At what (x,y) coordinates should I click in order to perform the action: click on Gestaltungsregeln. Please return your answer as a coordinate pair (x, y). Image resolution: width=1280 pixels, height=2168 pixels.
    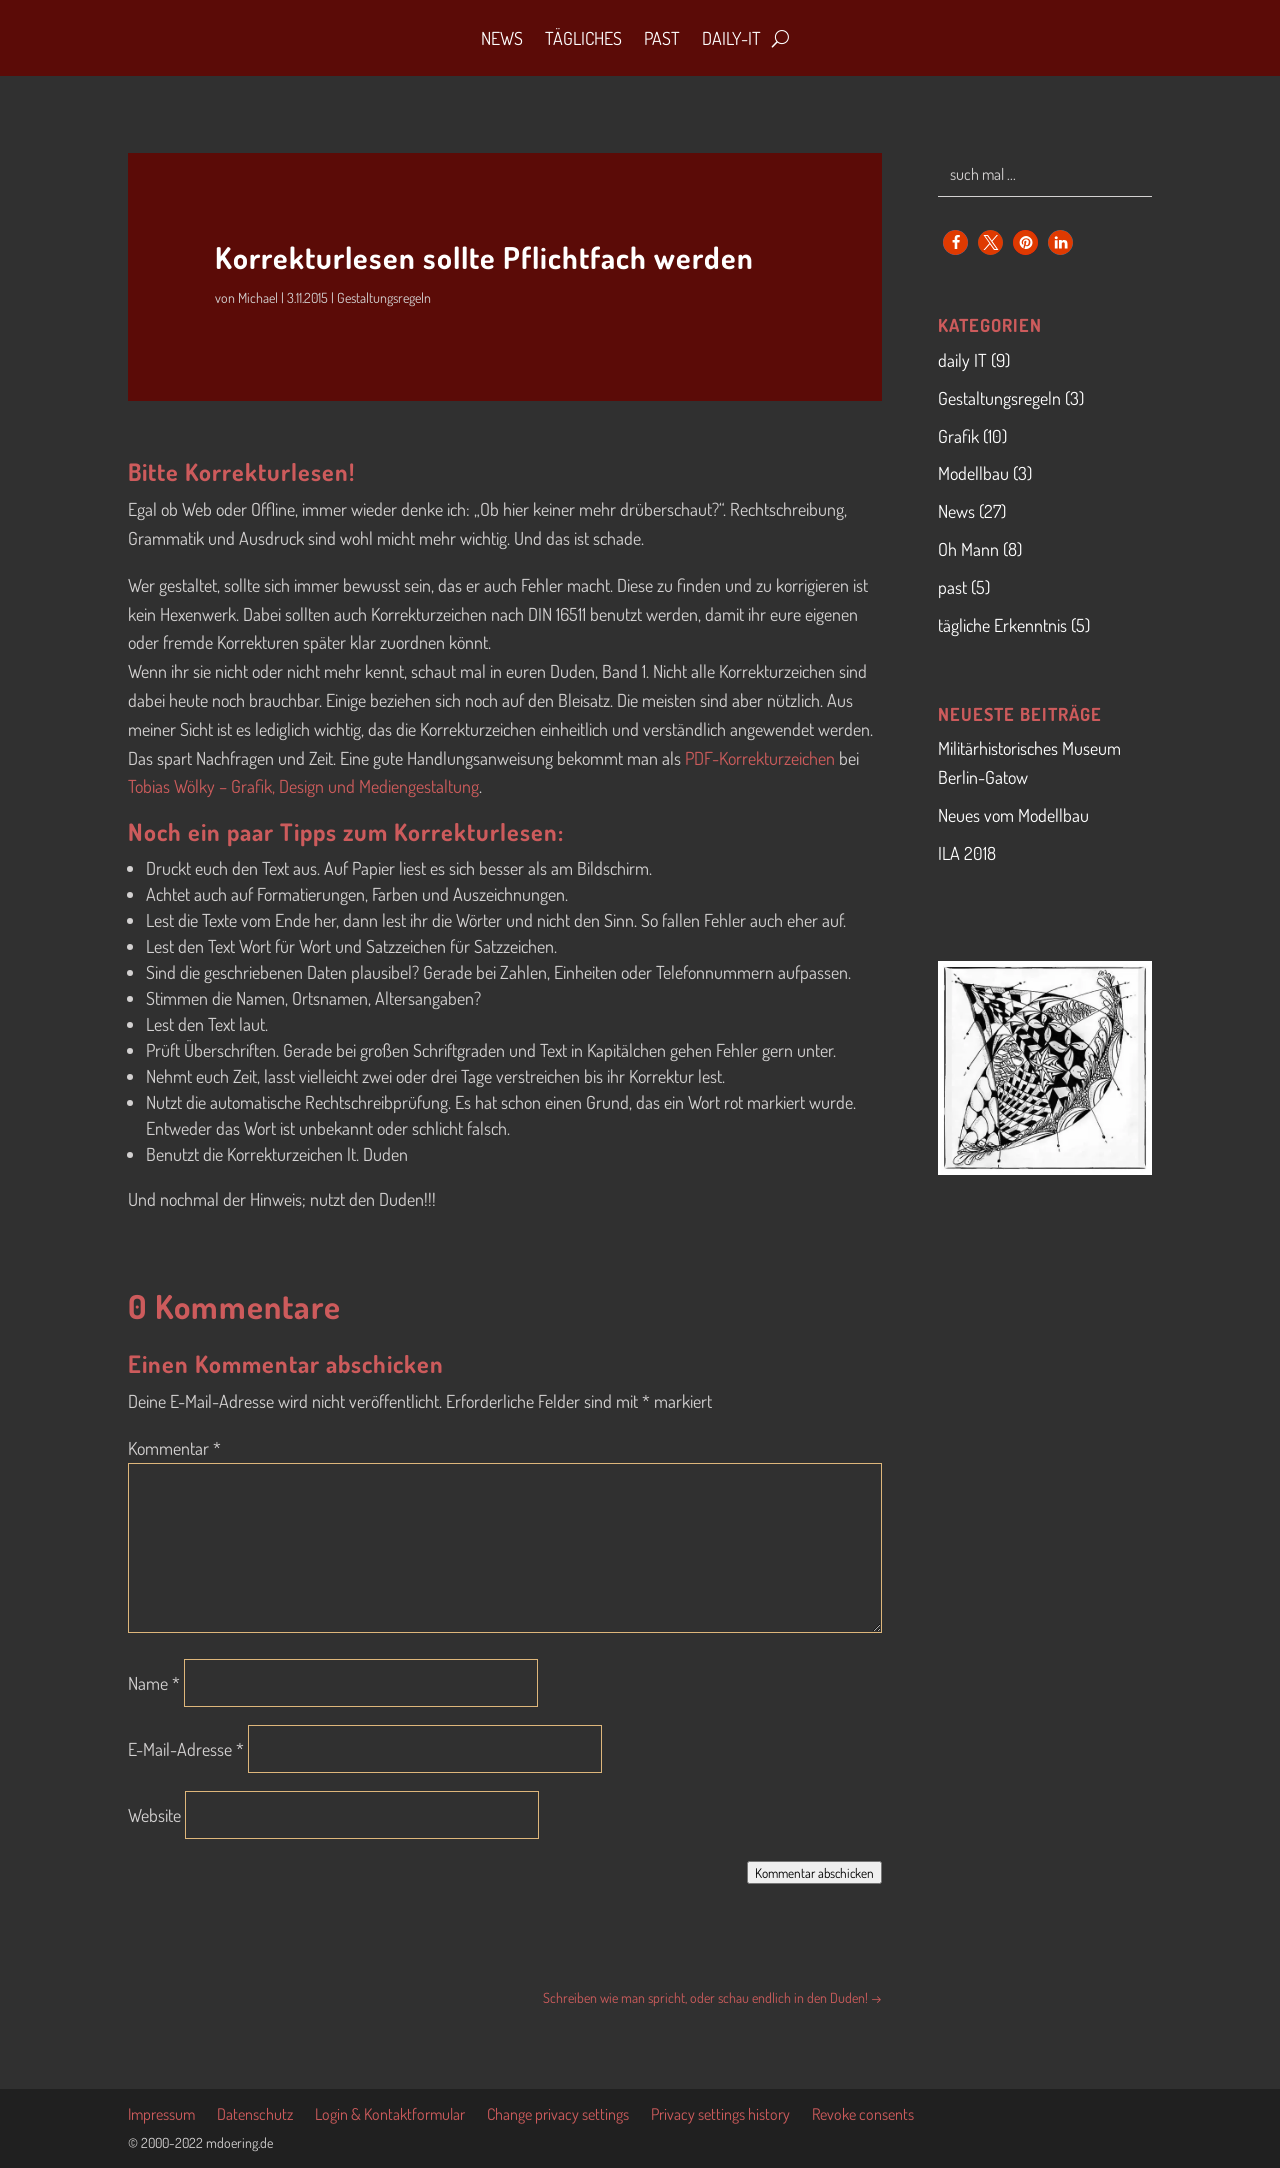
    Looking at the image, I should click on (384, 297).